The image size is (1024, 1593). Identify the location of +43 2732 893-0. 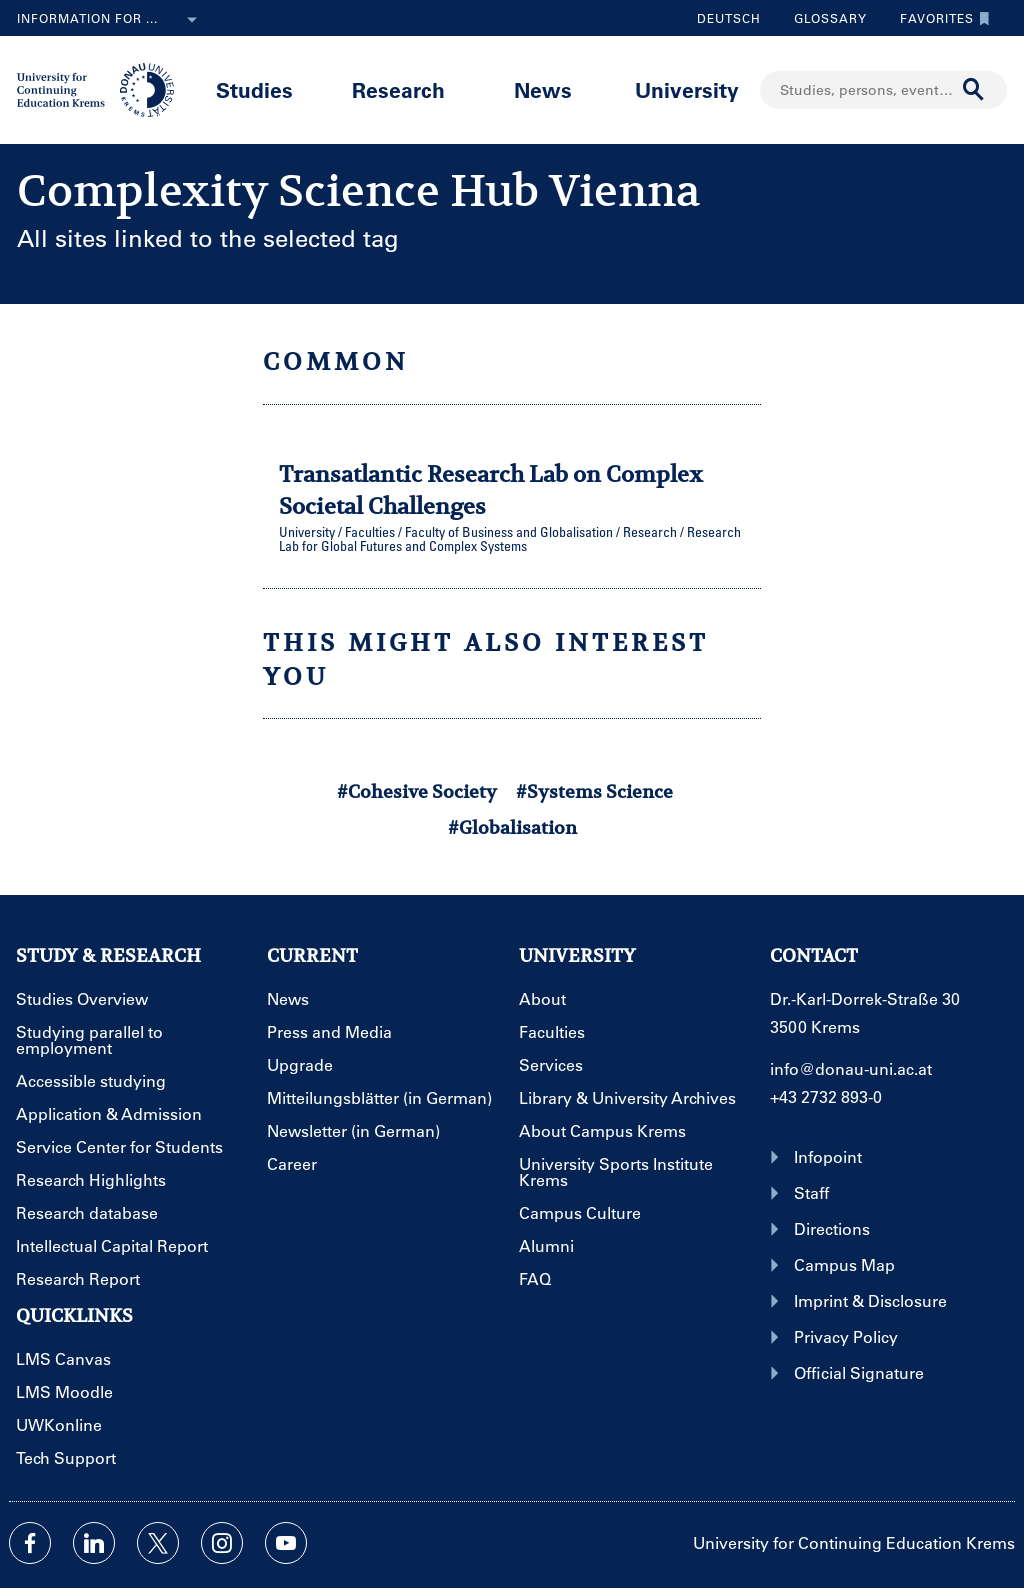
(826, 1096).